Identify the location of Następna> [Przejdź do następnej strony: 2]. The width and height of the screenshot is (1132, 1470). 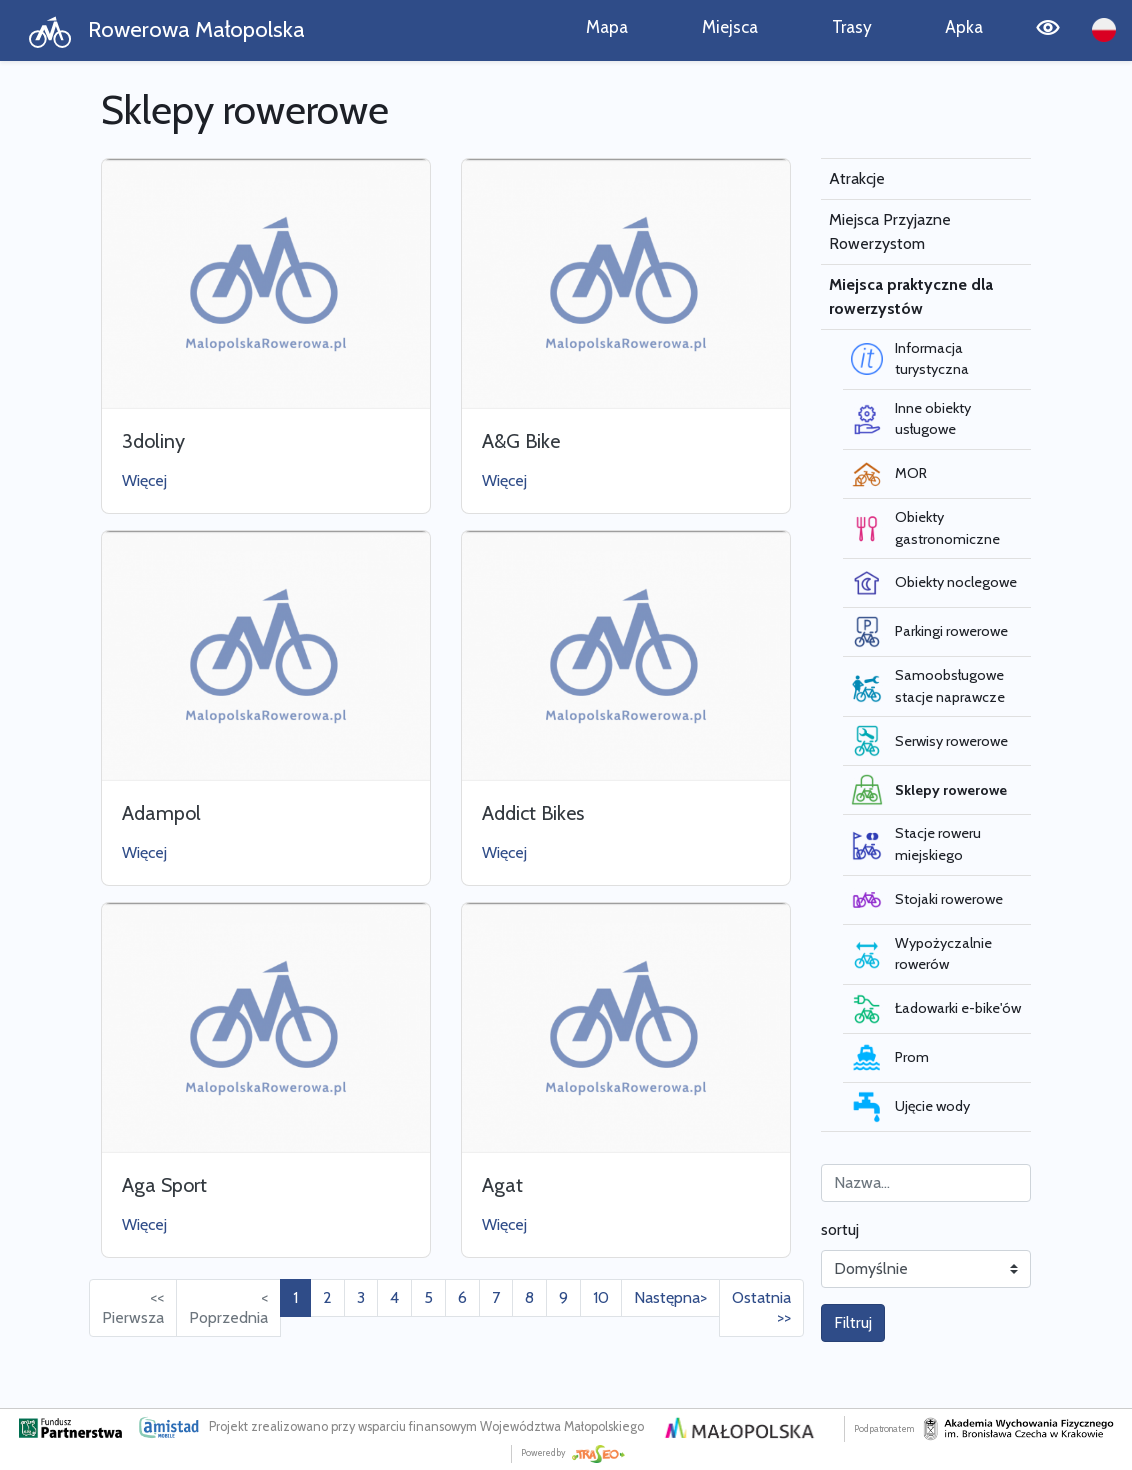
(670, 1297).